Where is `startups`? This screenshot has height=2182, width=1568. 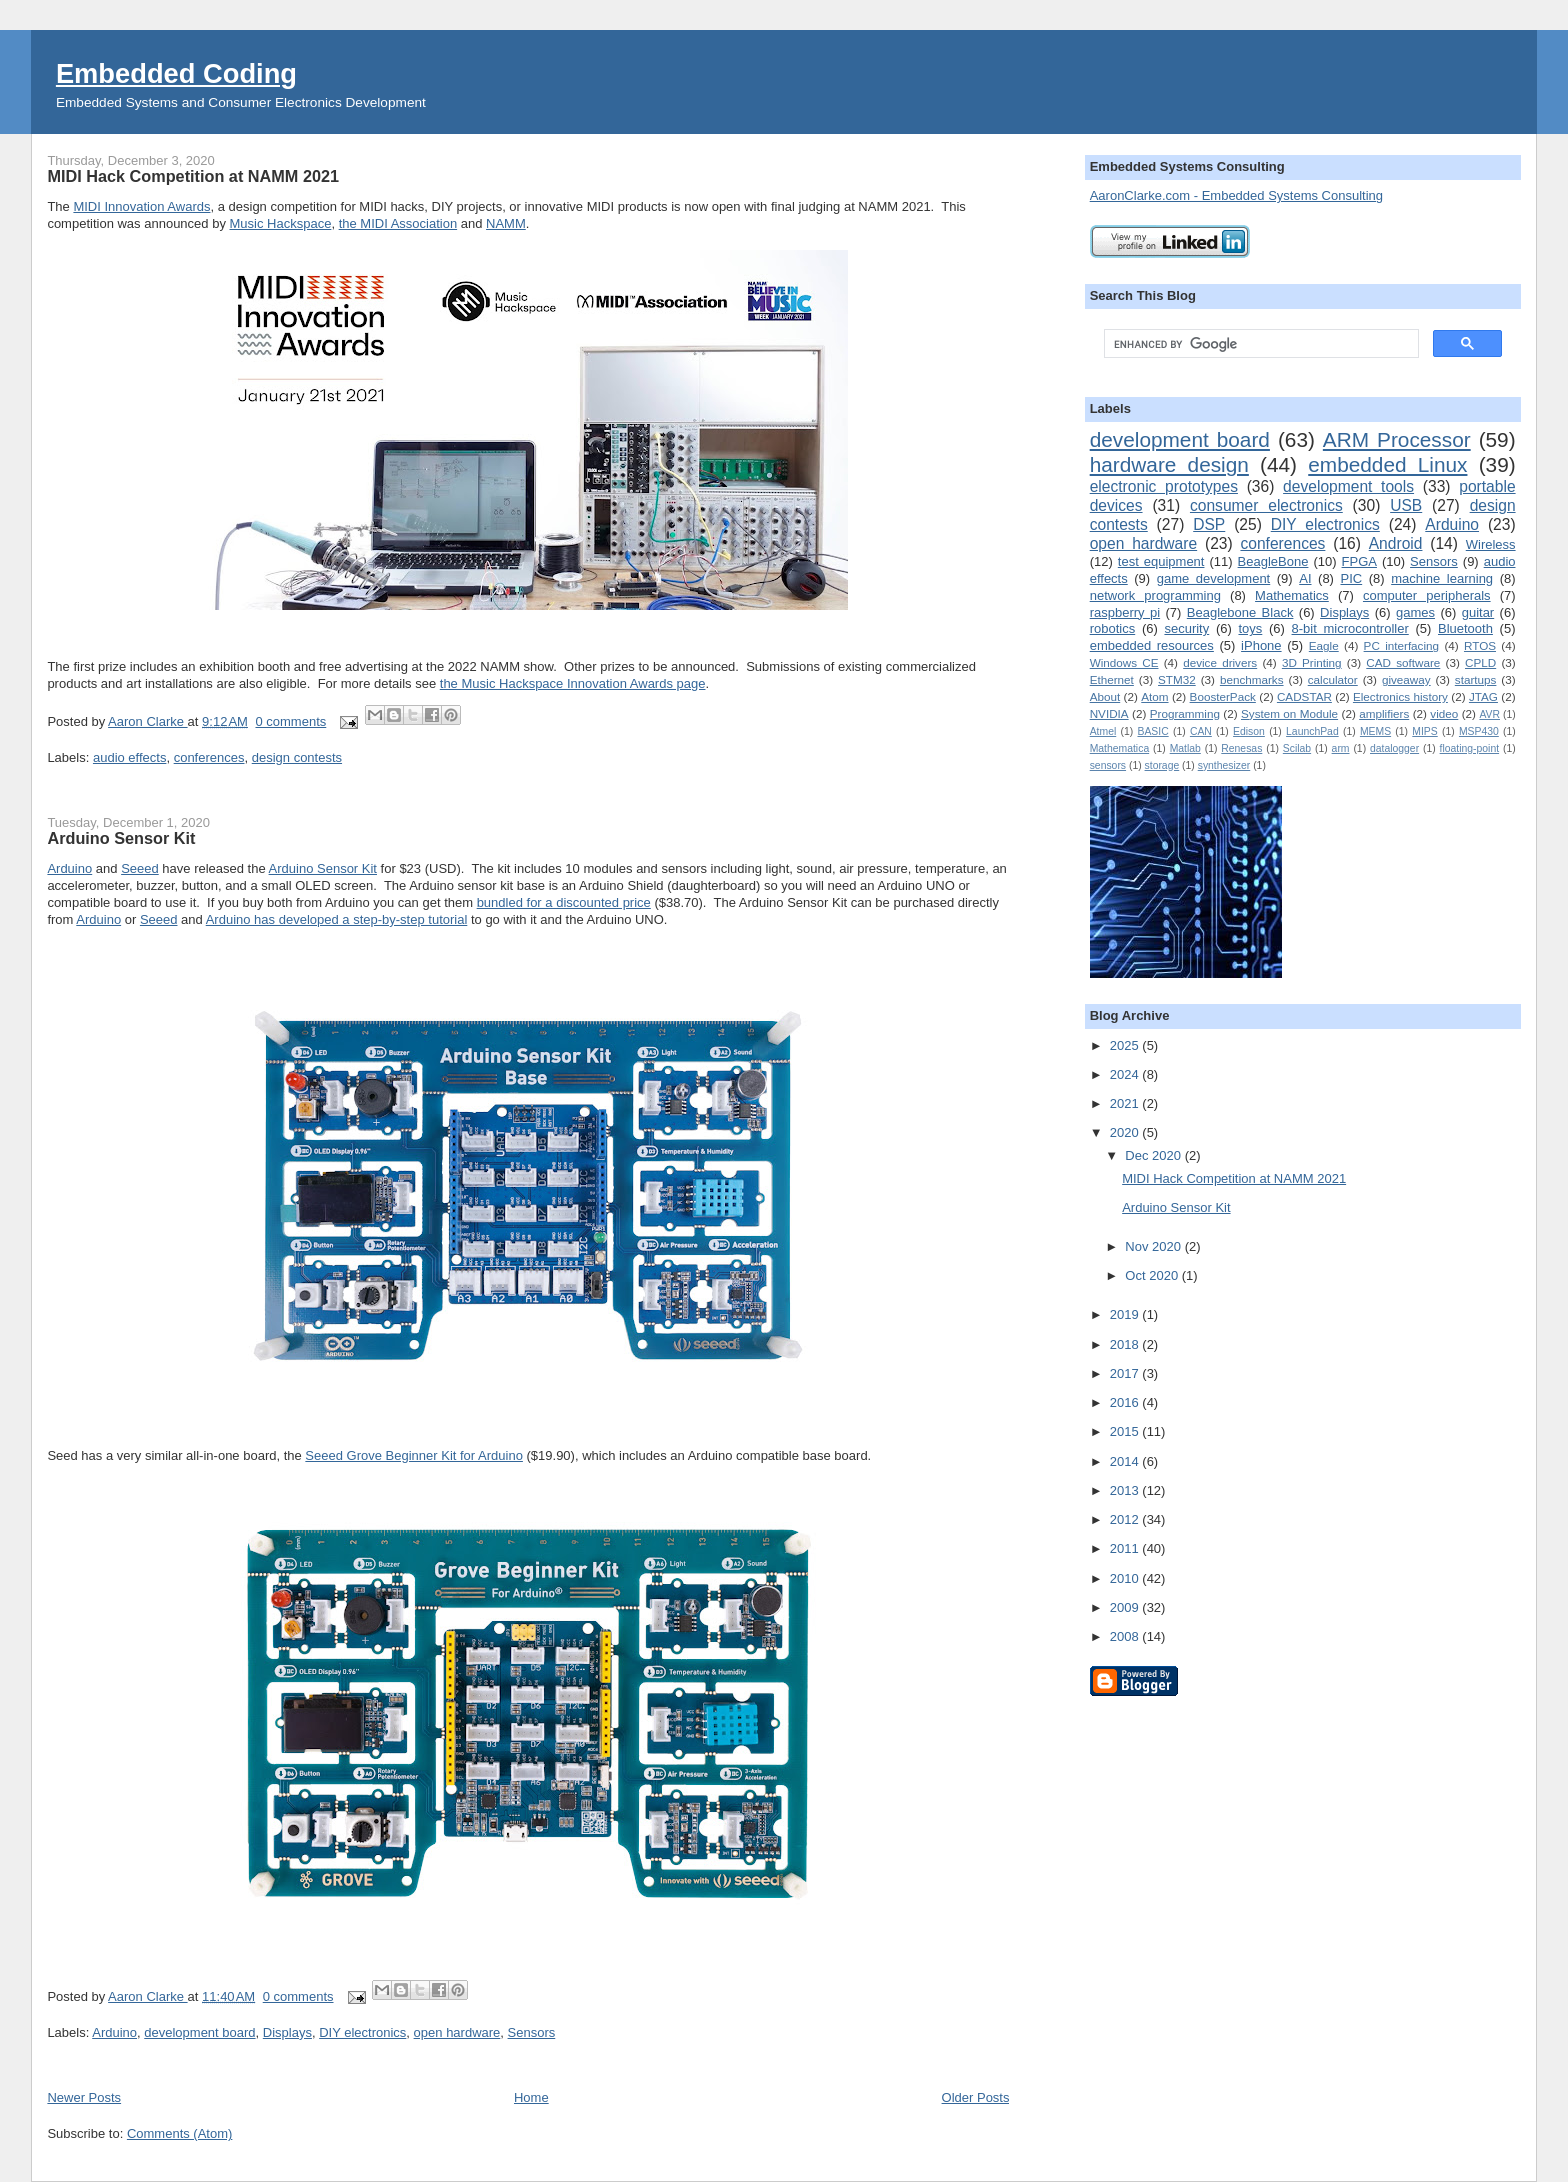 startups is located at coordinates (1476, 679).